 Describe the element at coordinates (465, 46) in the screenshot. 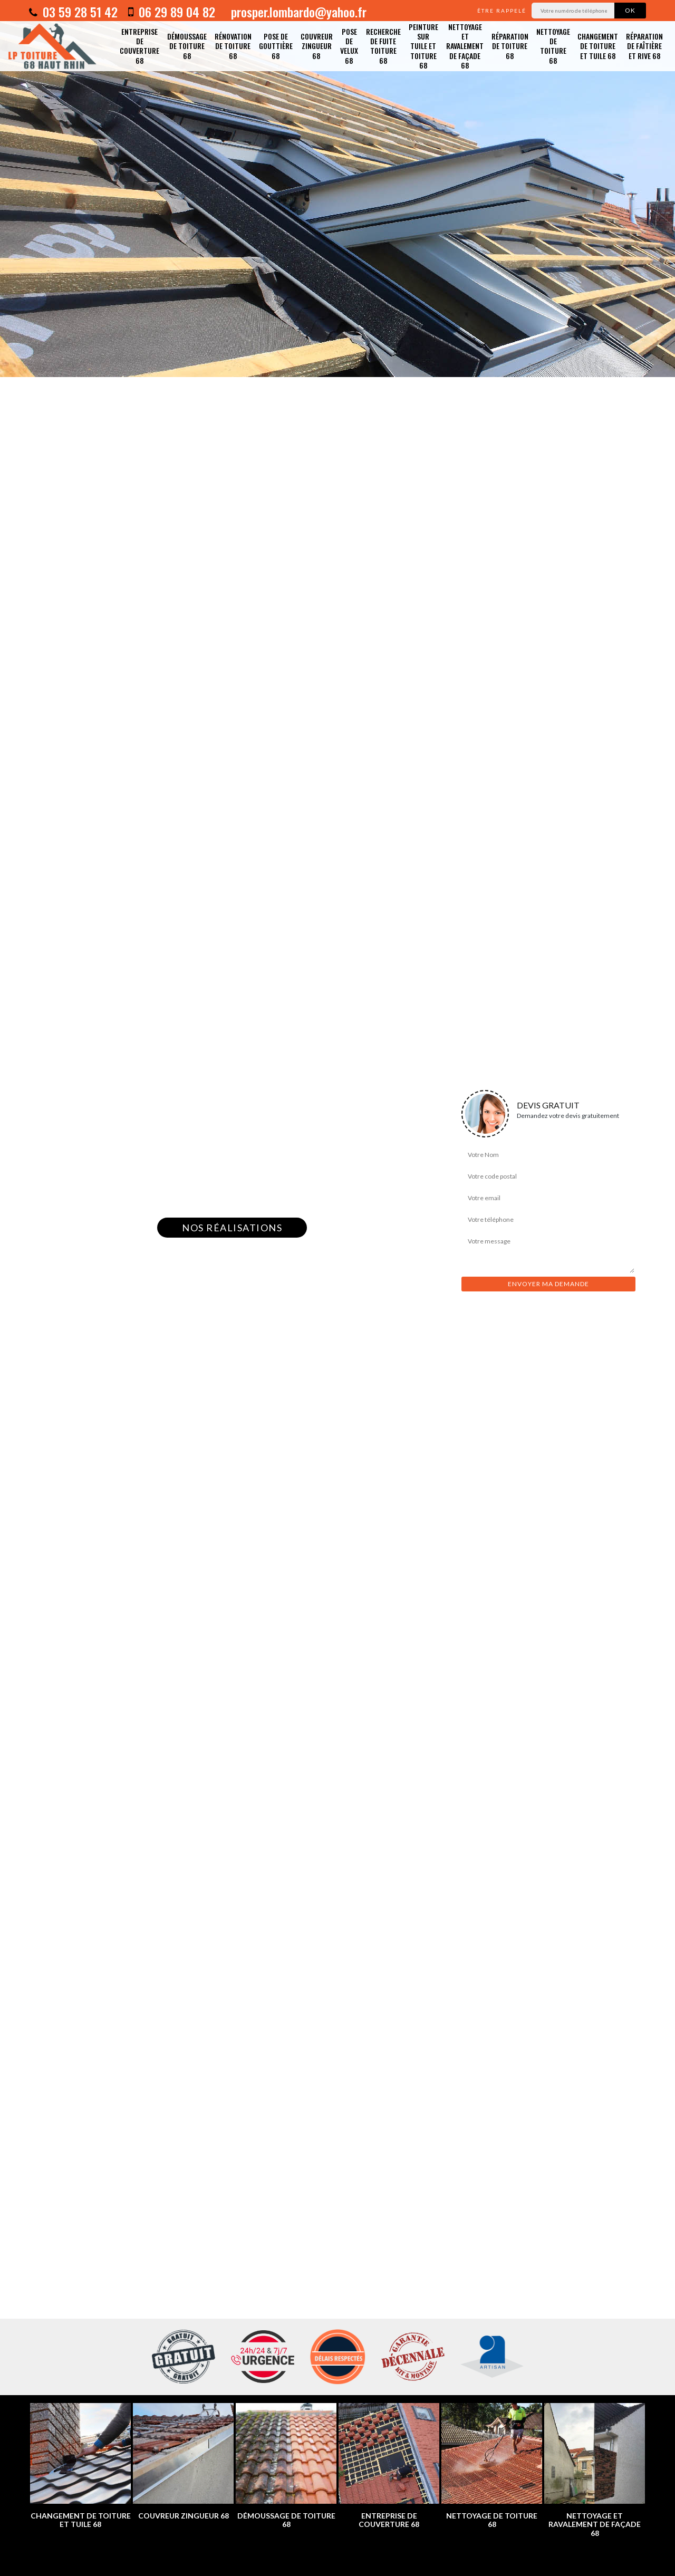

I see `Nettoyage et ravalement de façade 68` at that location.